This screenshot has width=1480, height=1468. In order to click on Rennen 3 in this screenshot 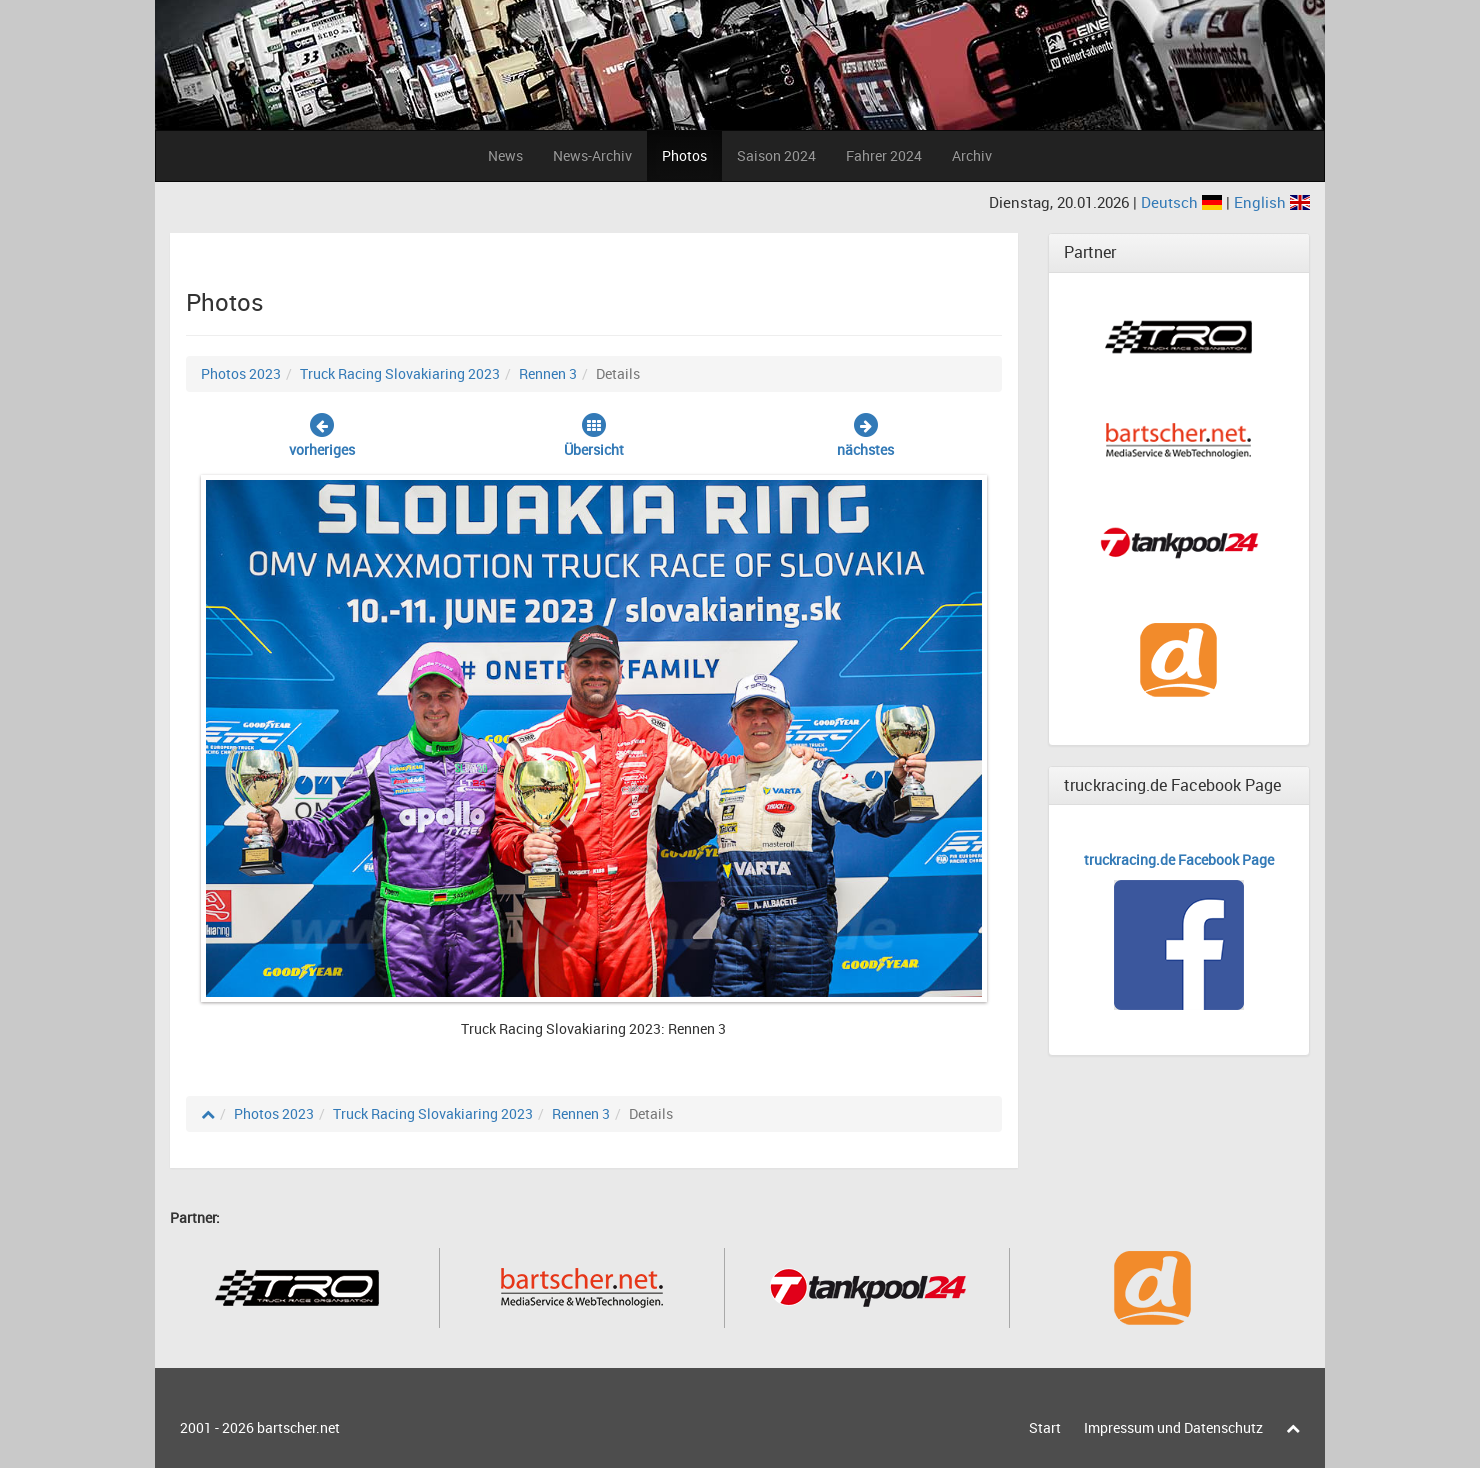, I will do `click(548, 373)`.